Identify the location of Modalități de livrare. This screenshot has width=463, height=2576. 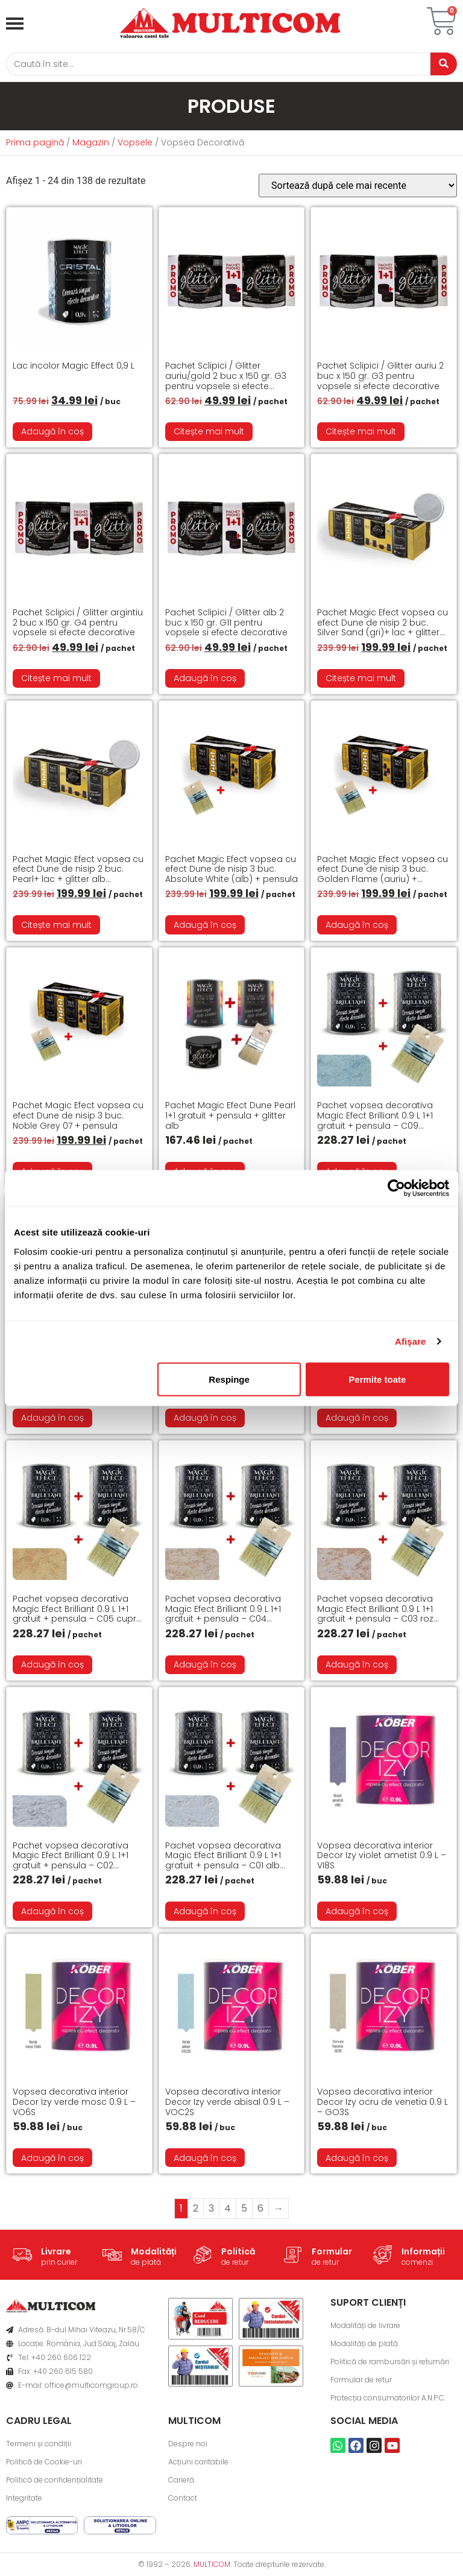
(365, 2328).